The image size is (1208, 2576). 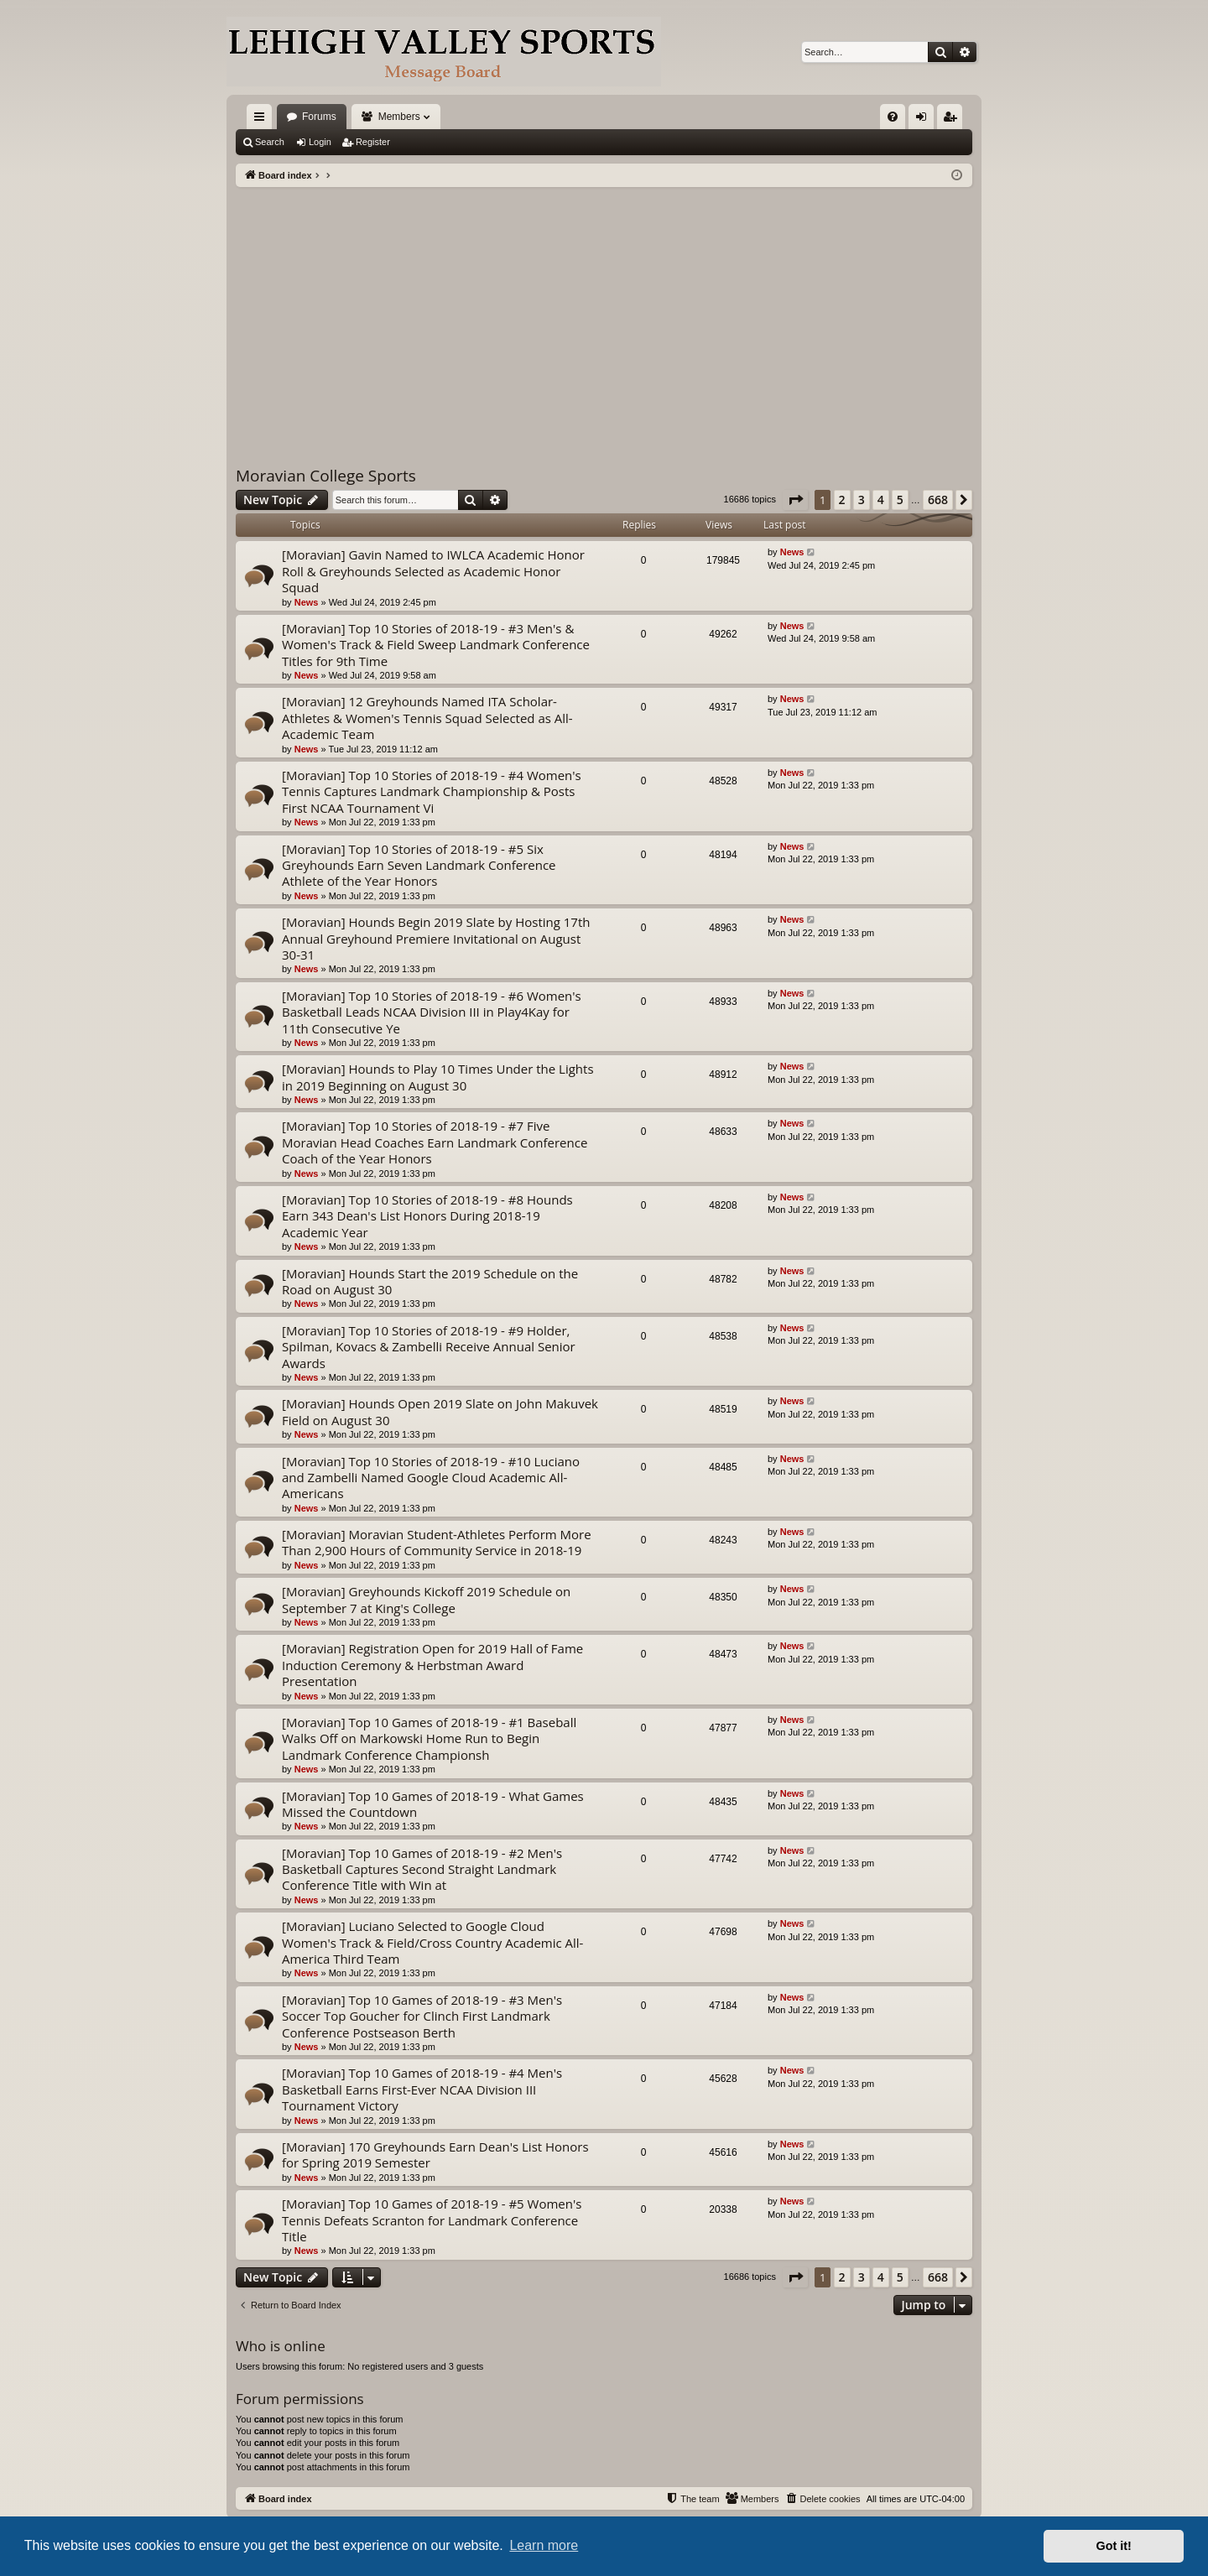 I want to click on 3 [button], so click(x=861, y=499).